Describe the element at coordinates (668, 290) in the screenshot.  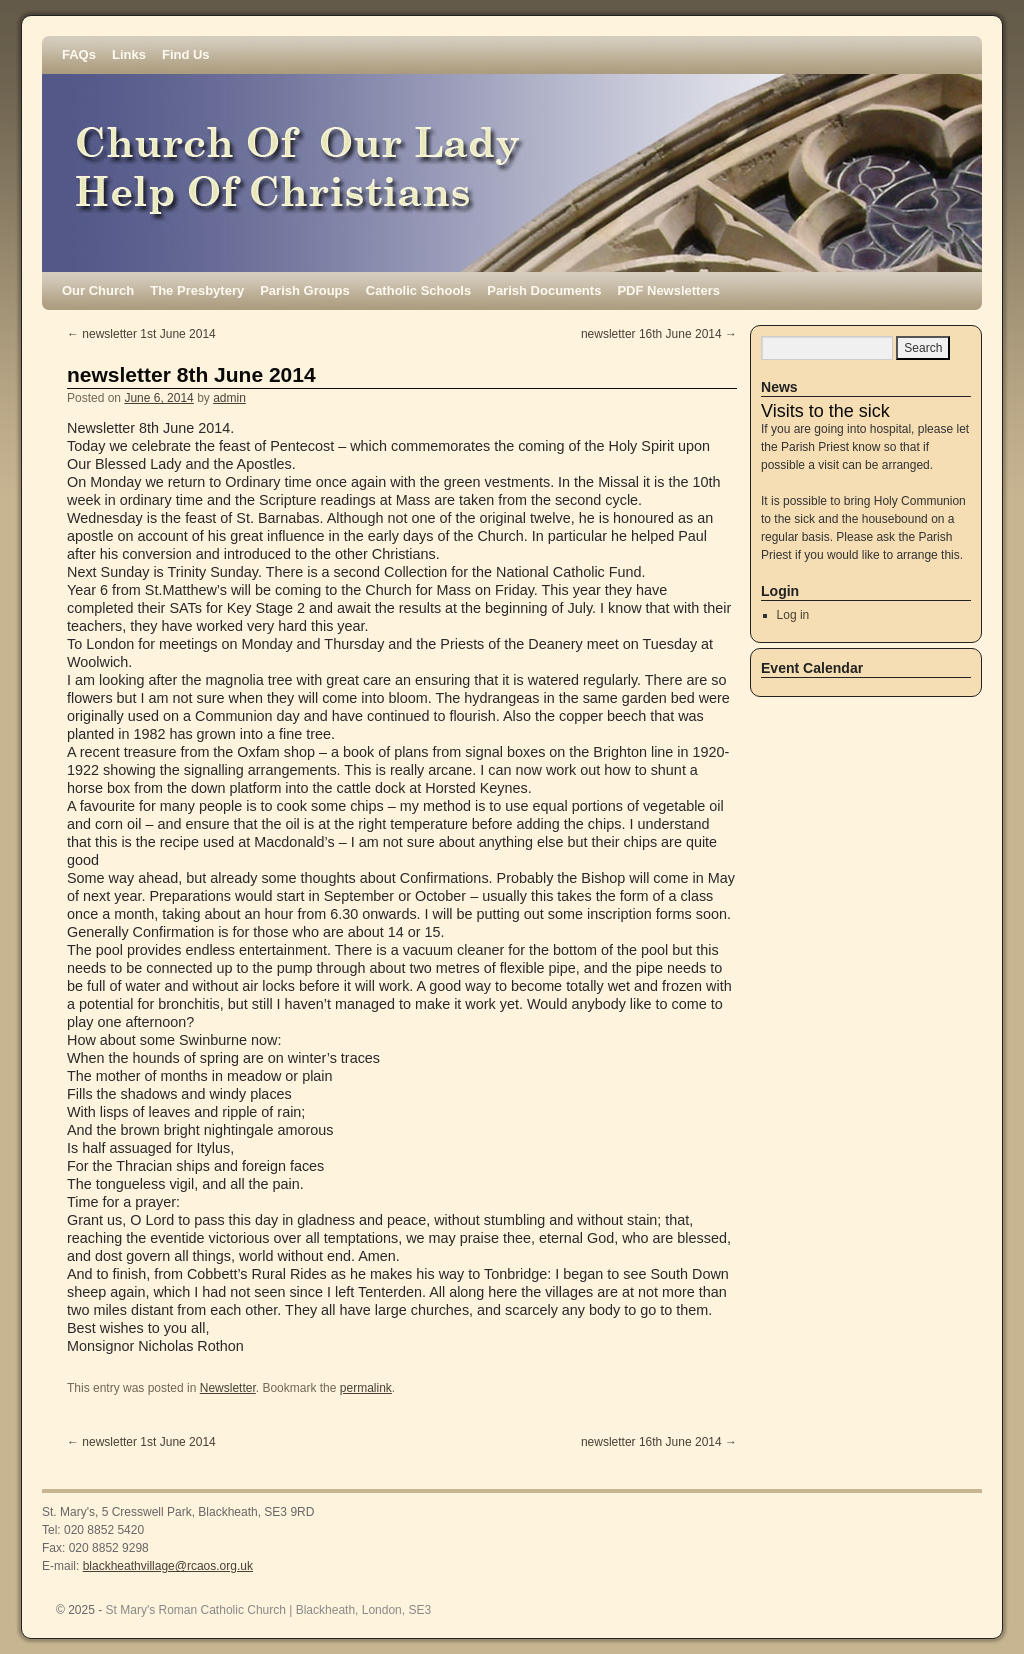
I see `PDF Newsletters` at that location.